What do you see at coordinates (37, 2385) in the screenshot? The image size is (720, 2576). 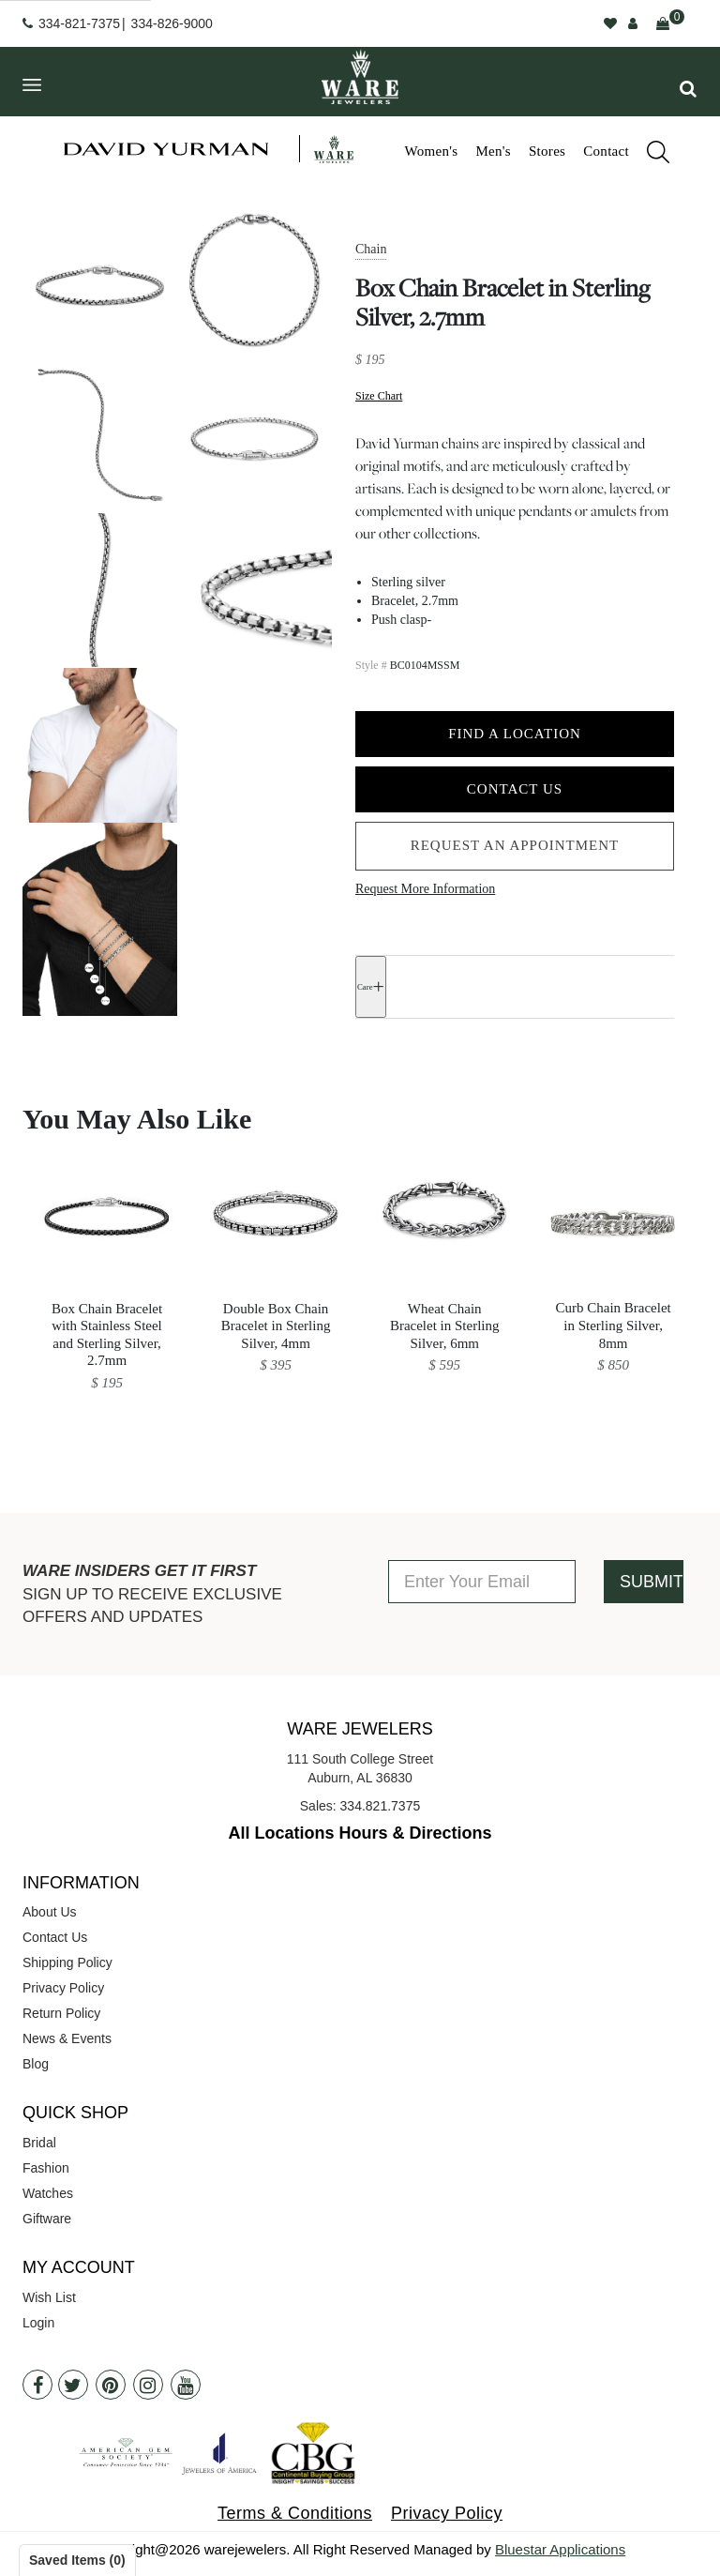 I see `[Facebook]` at bounding box center [37, 2385].